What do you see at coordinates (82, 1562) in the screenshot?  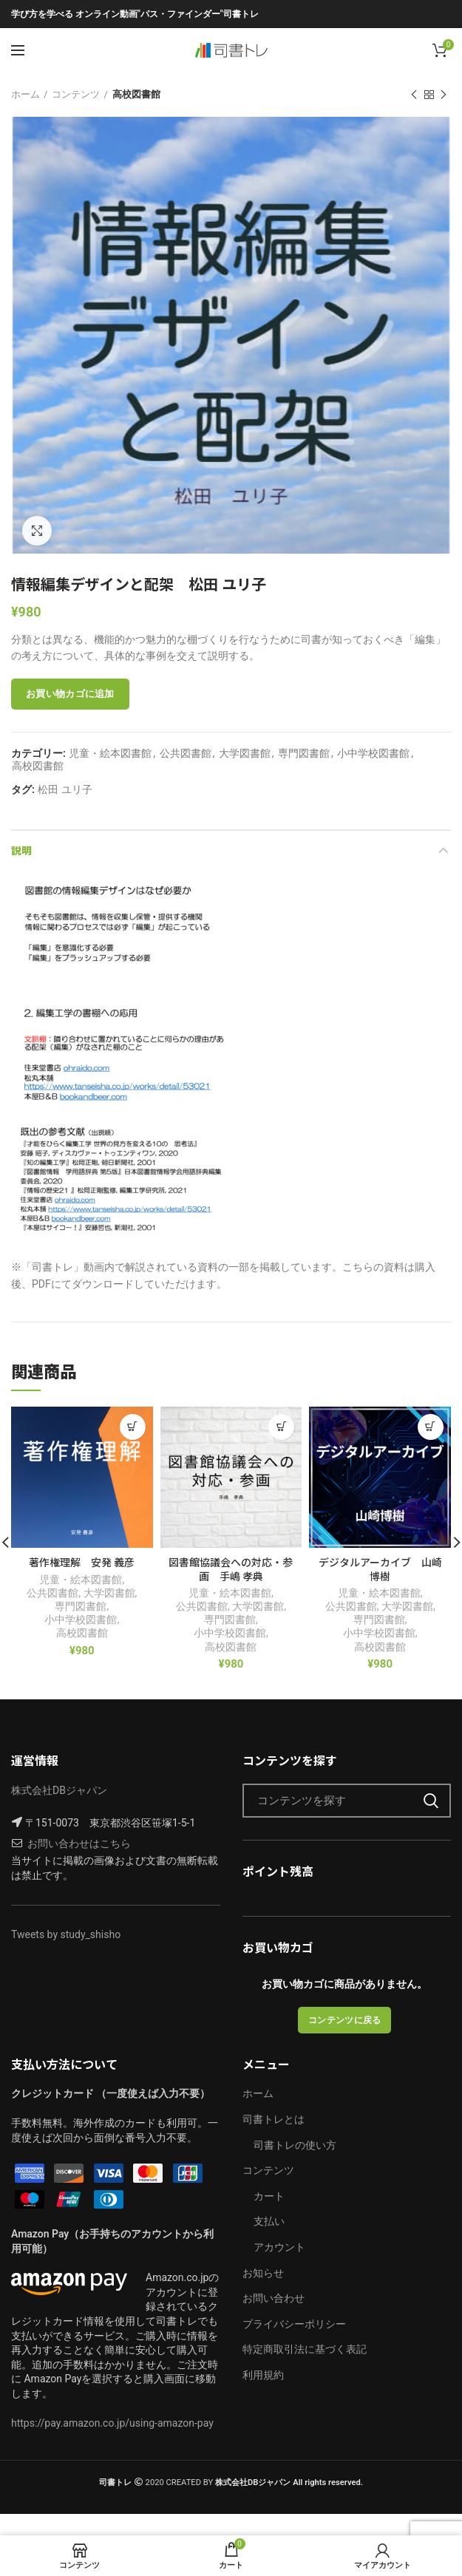 I see `著作権理解 安発 義彦` at bounding box center [82, 1562].